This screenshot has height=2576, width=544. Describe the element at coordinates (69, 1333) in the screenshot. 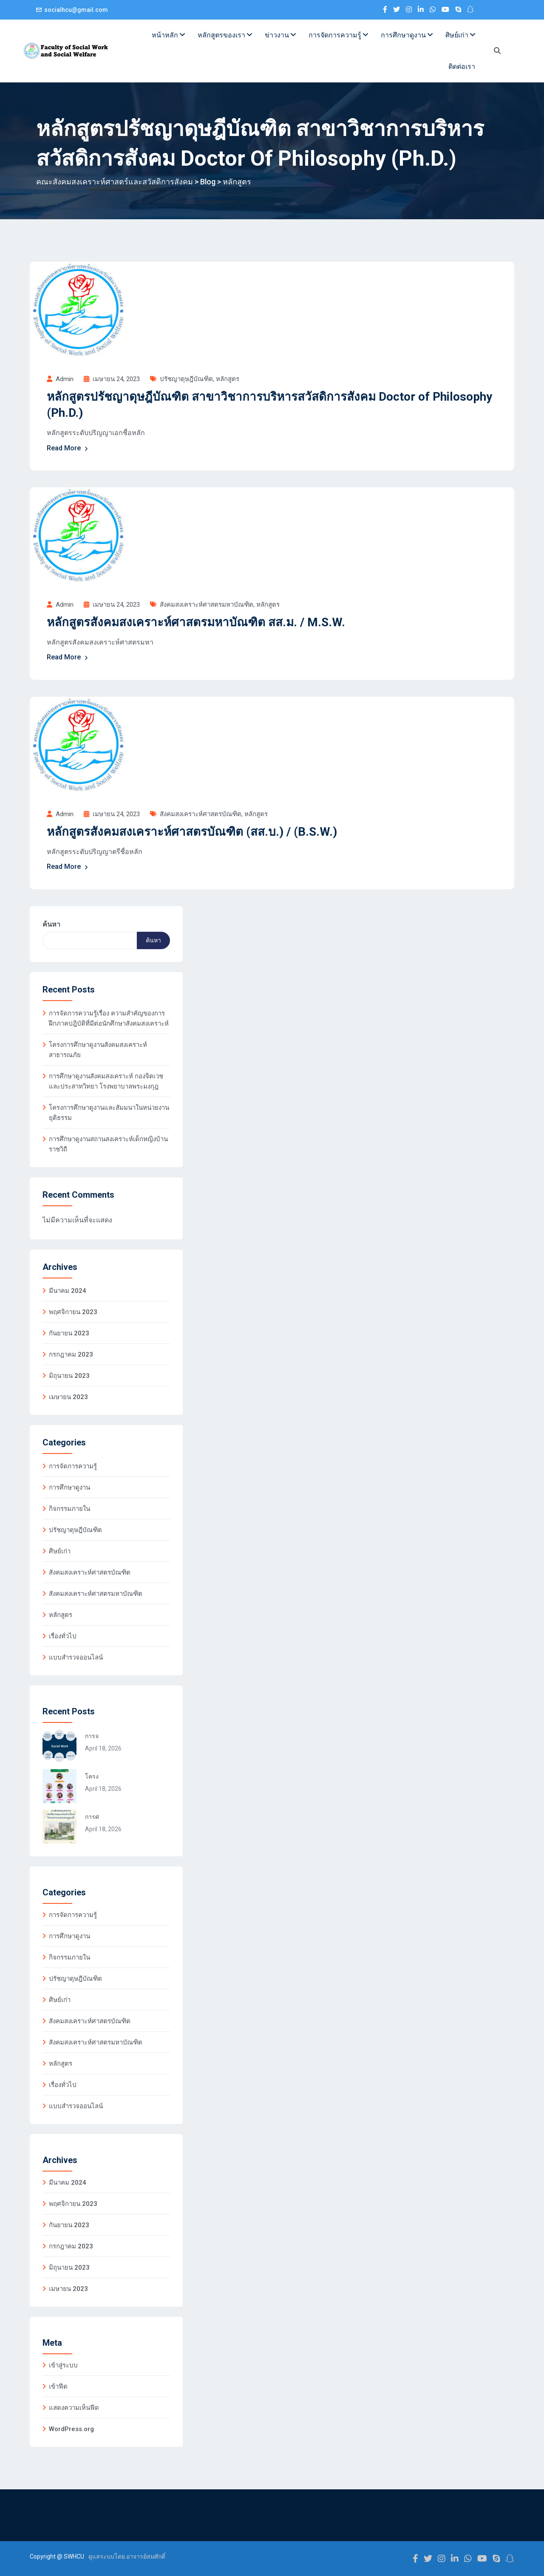

I see `กันยายน 2023` at that location.